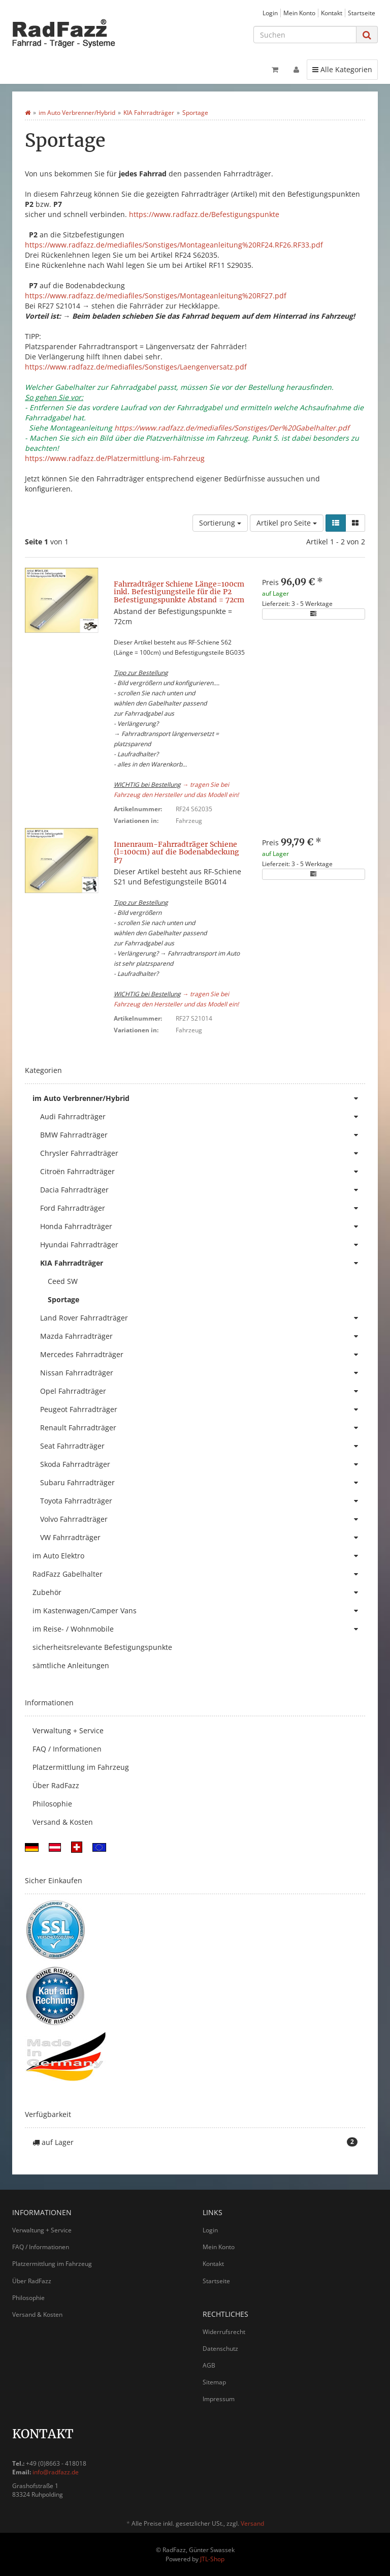  What do you see at coordinates (214, 2382) in the screenshot?
I see `Sitemap` at bounding box center [214, 2382].